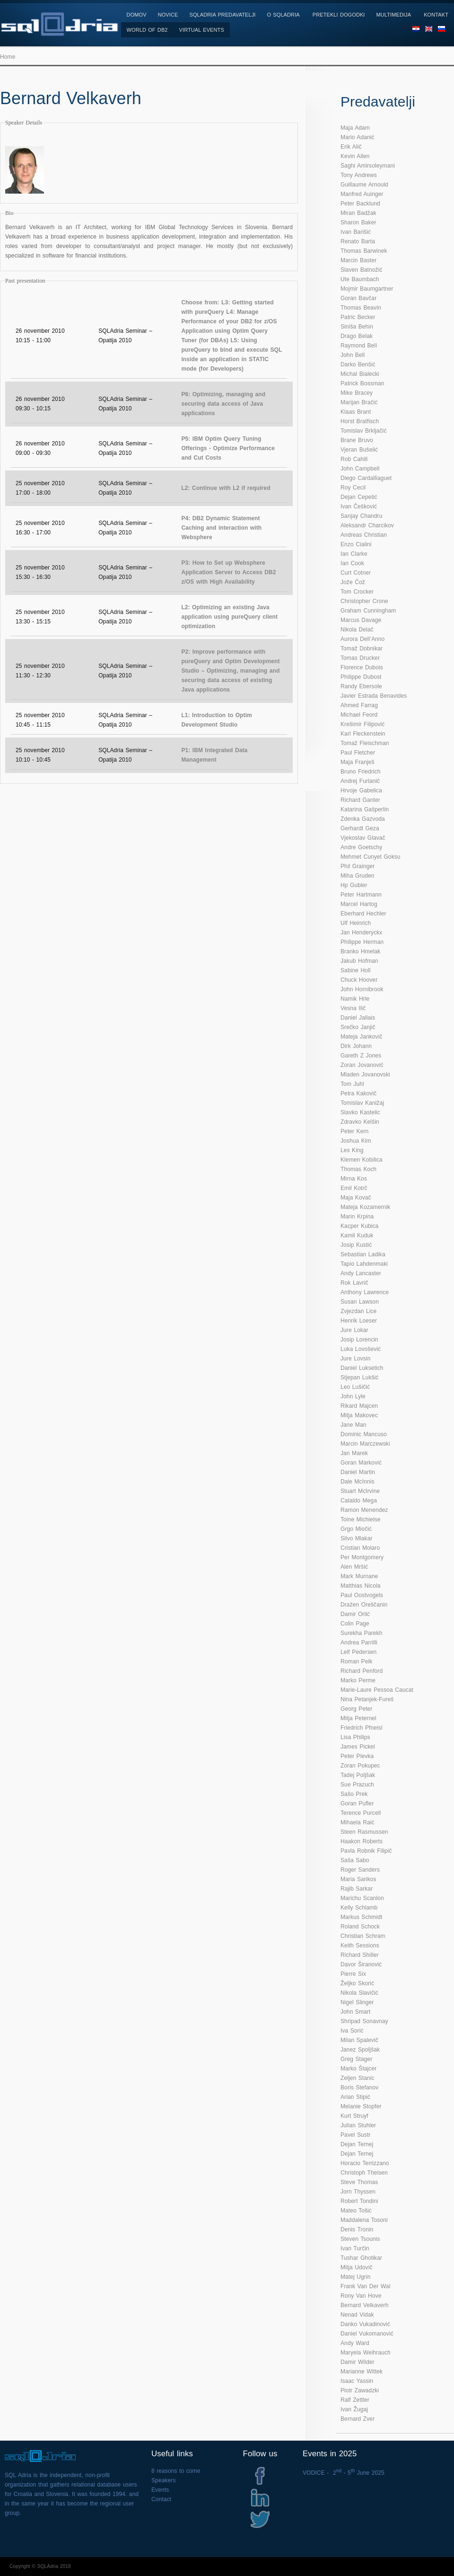 This screenshot has width=454, height=2576. What do you see at coordinates (353, 459) in the screenshot?
I see `Rob Cahill` at bounding box center [353, 459].